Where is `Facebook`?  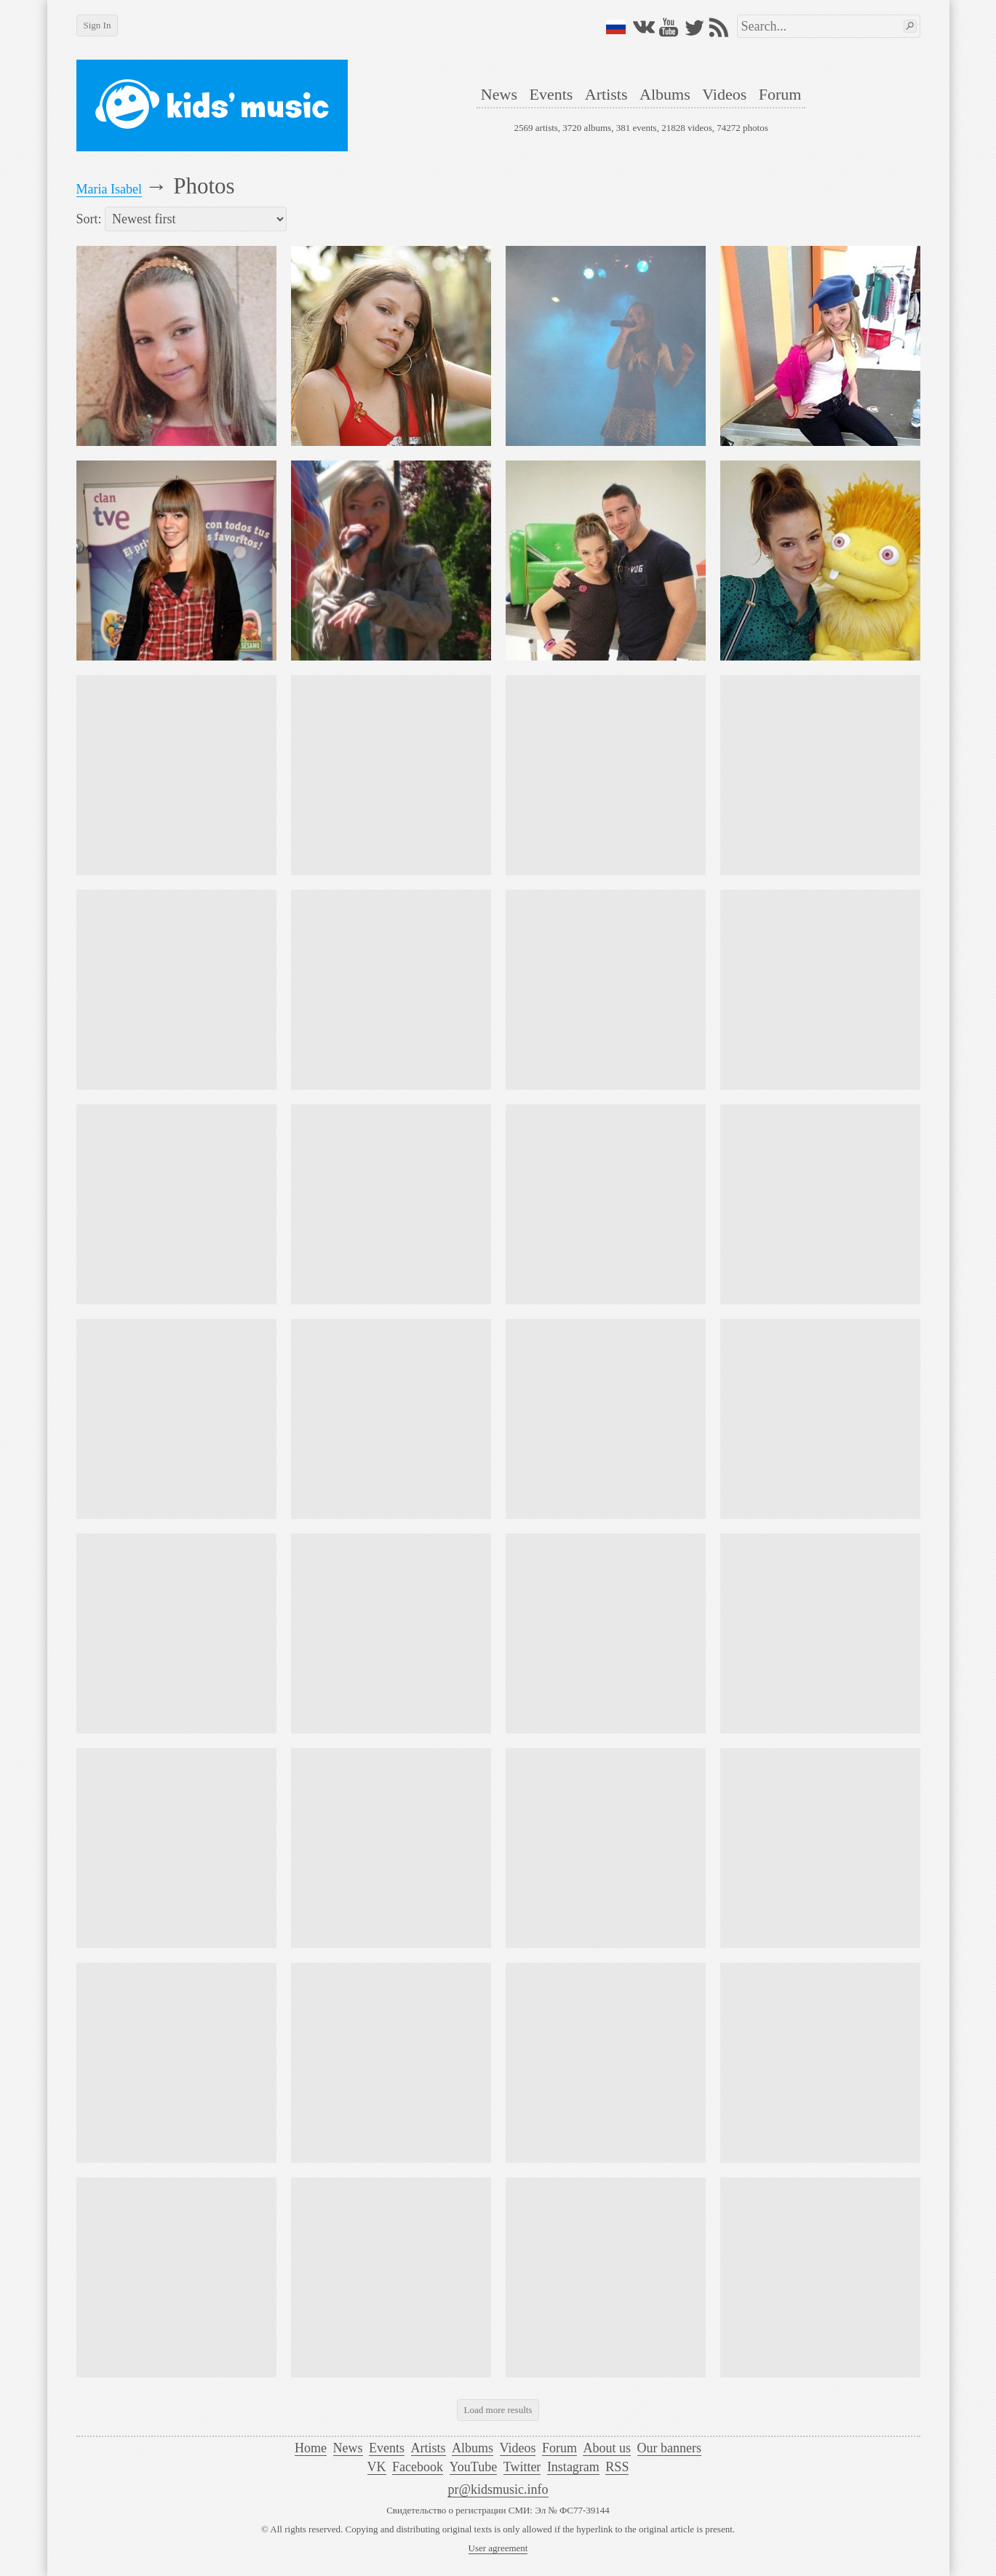
Facebook is located at coordinates (417, 2467).